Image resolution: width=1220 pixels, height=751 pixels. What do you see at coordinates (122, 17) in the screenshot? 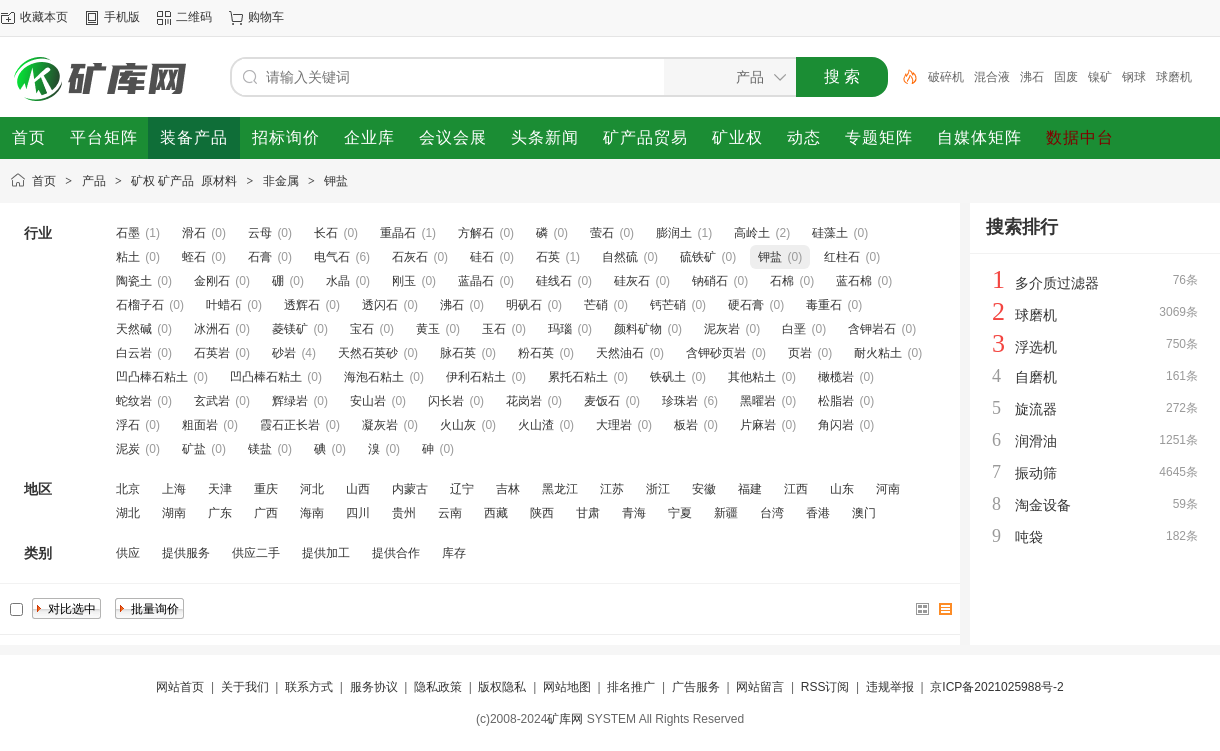
I see `手机版` at bounding box center [122, 17].